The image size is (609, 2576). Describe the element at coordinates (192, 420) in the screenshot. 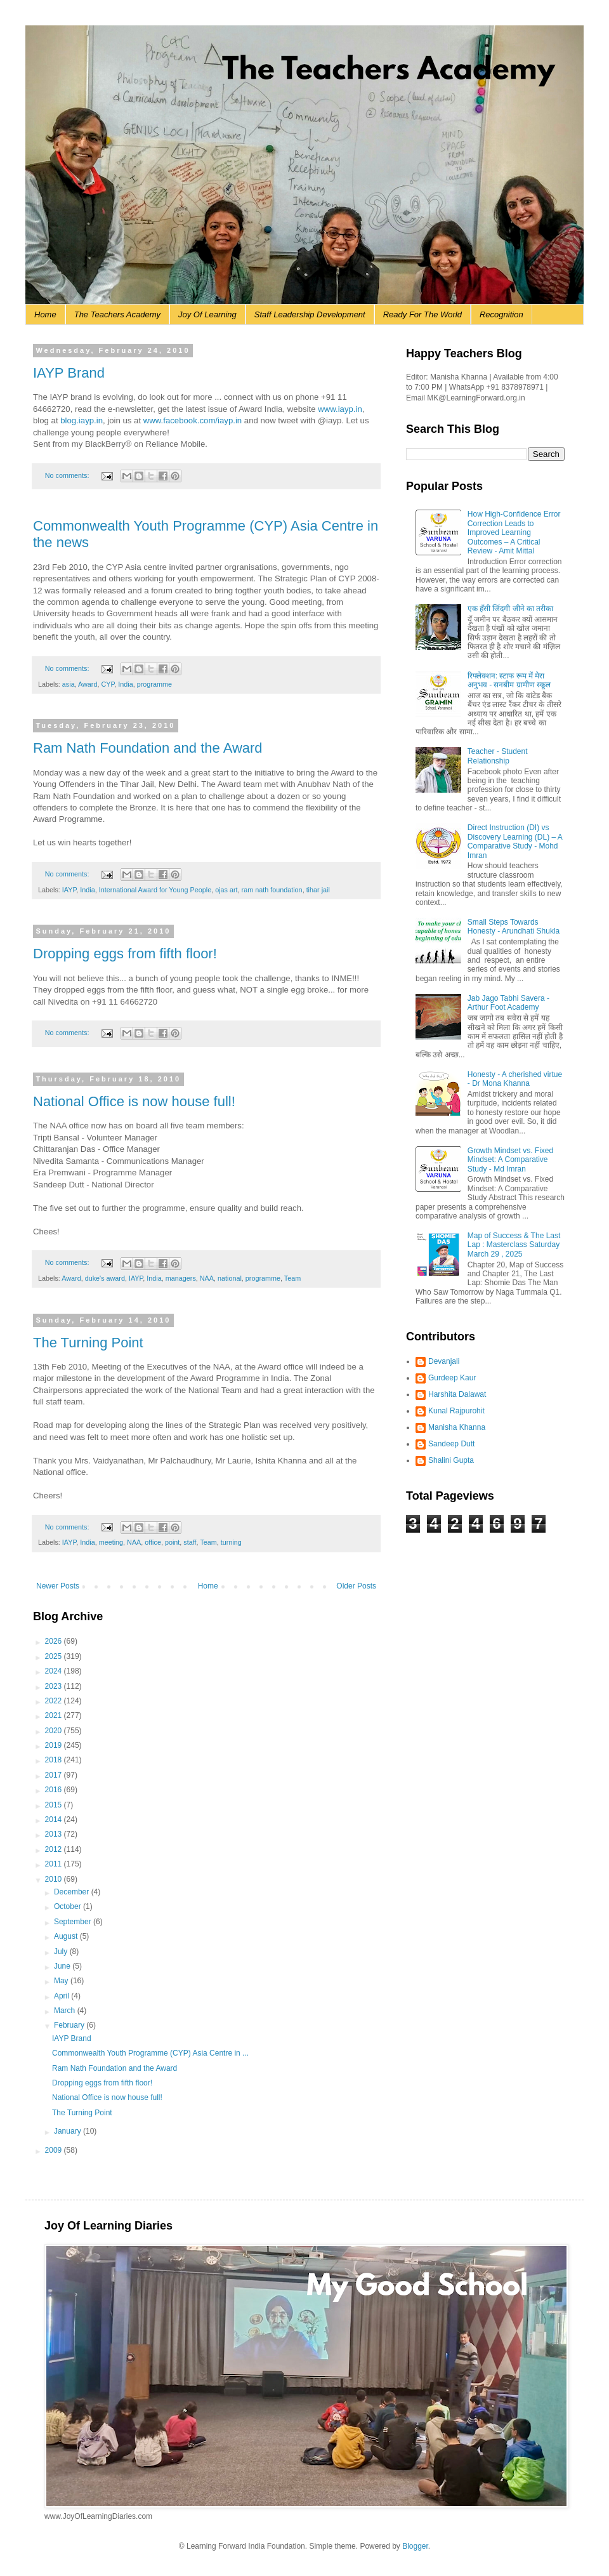

I see `www.facebook.com/iayp.in` at that location.